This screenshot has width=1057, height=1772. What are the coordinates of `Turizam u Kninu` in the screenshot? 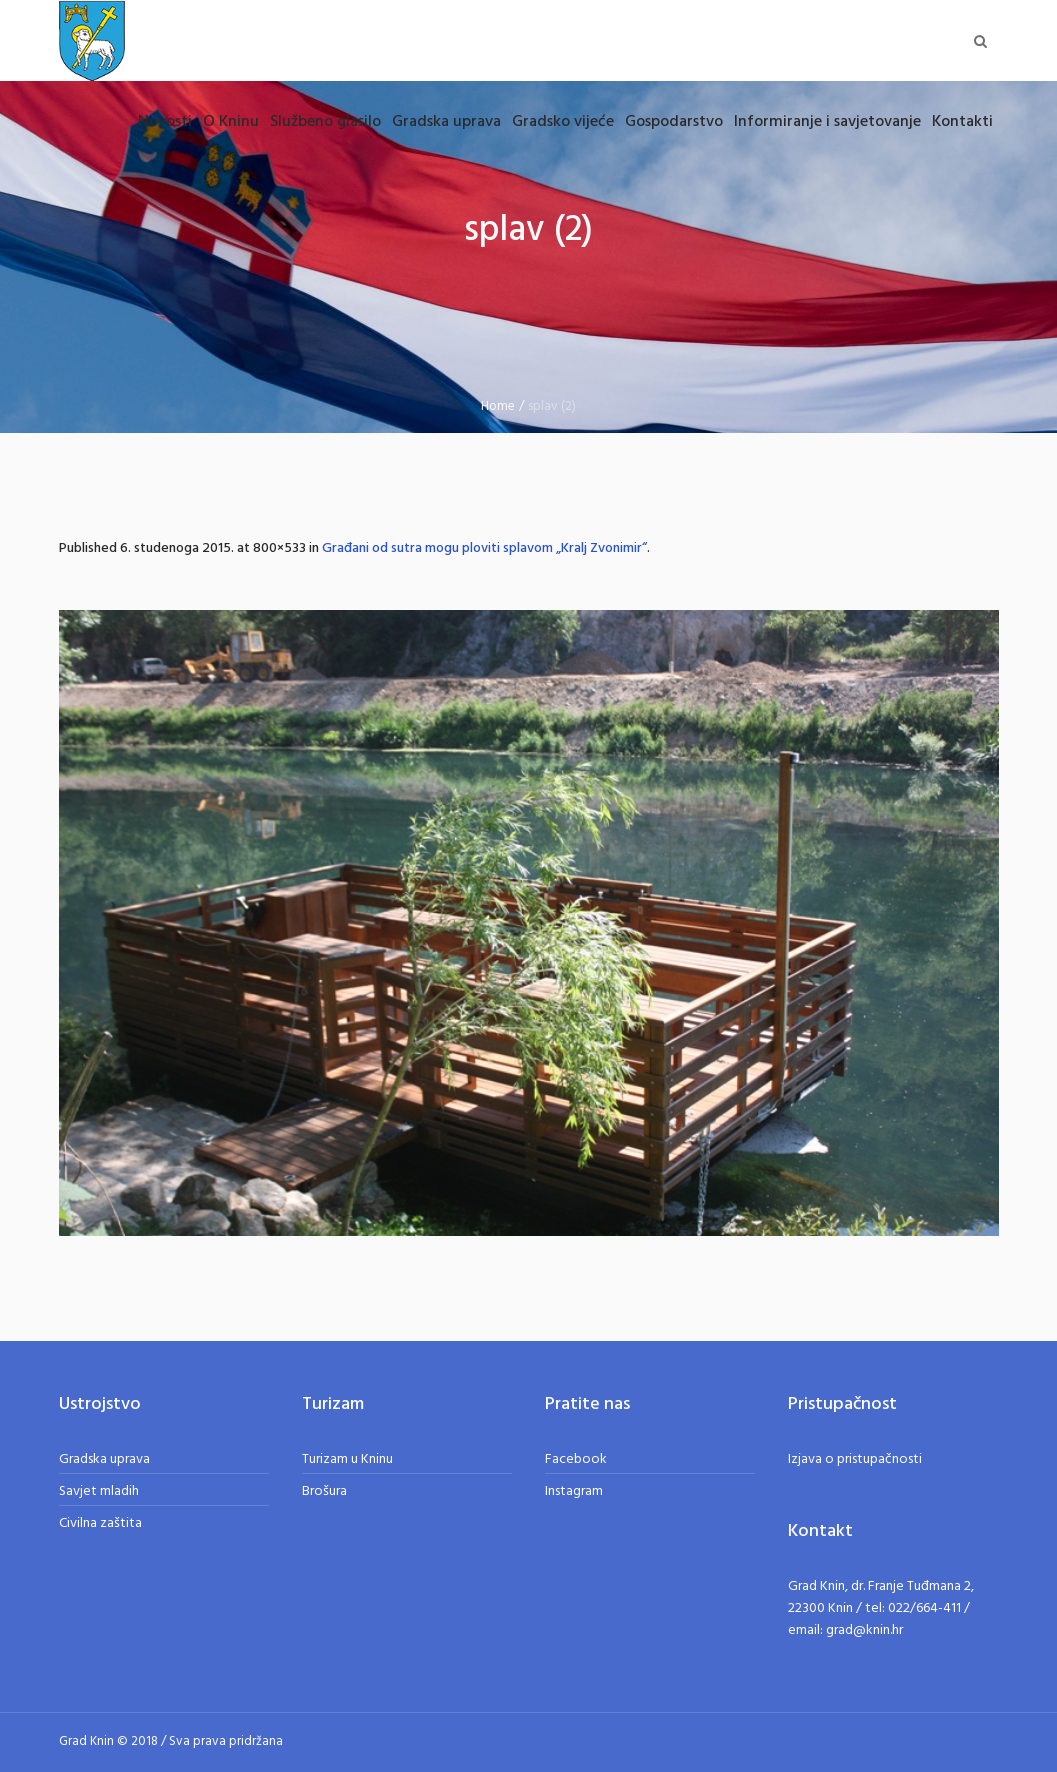 It's located at (347, 1459).